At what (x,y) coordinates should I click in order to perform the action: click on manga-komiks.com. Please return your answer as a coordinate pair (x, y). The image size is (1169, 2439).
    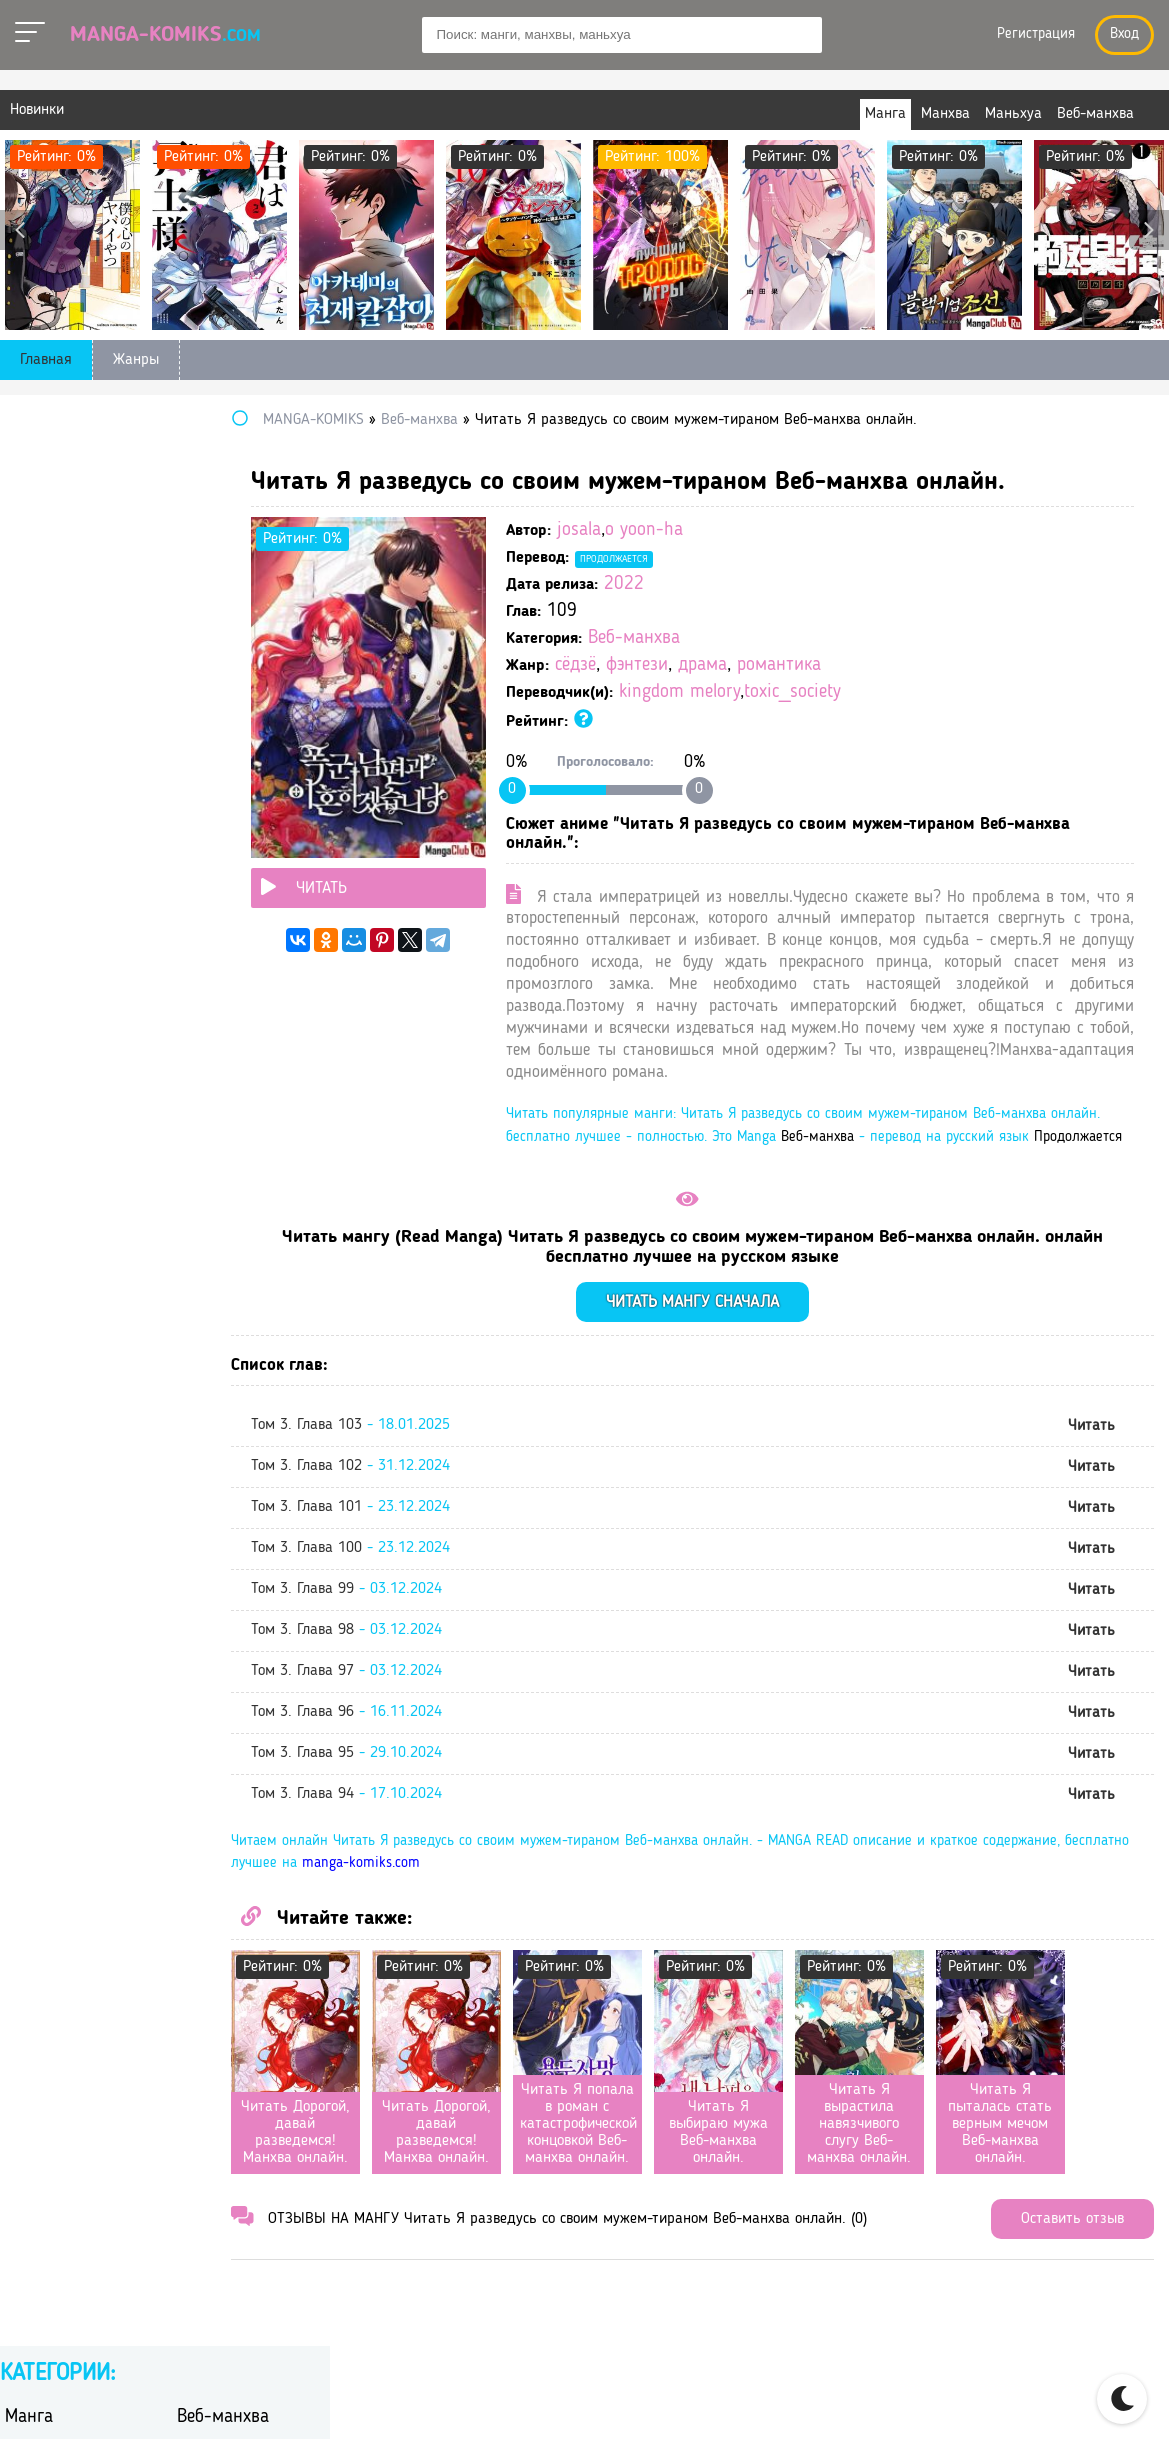
    Looking at the image, I should click on (626, 1930).